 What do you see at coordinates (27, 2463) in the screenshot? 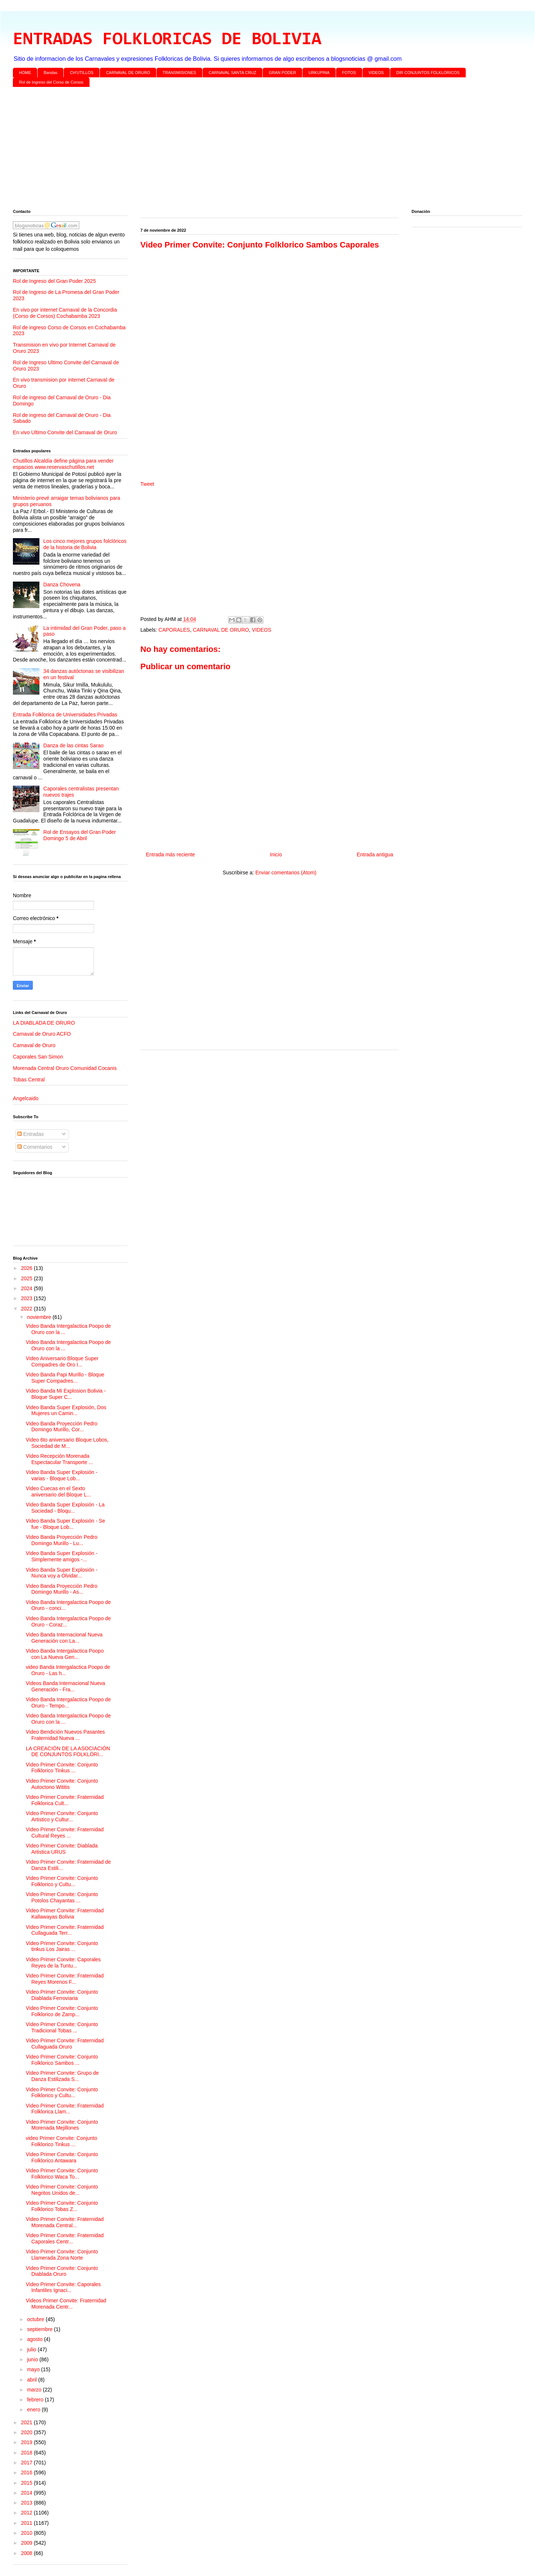
I see `2017` at bounding box center [27, 2463].